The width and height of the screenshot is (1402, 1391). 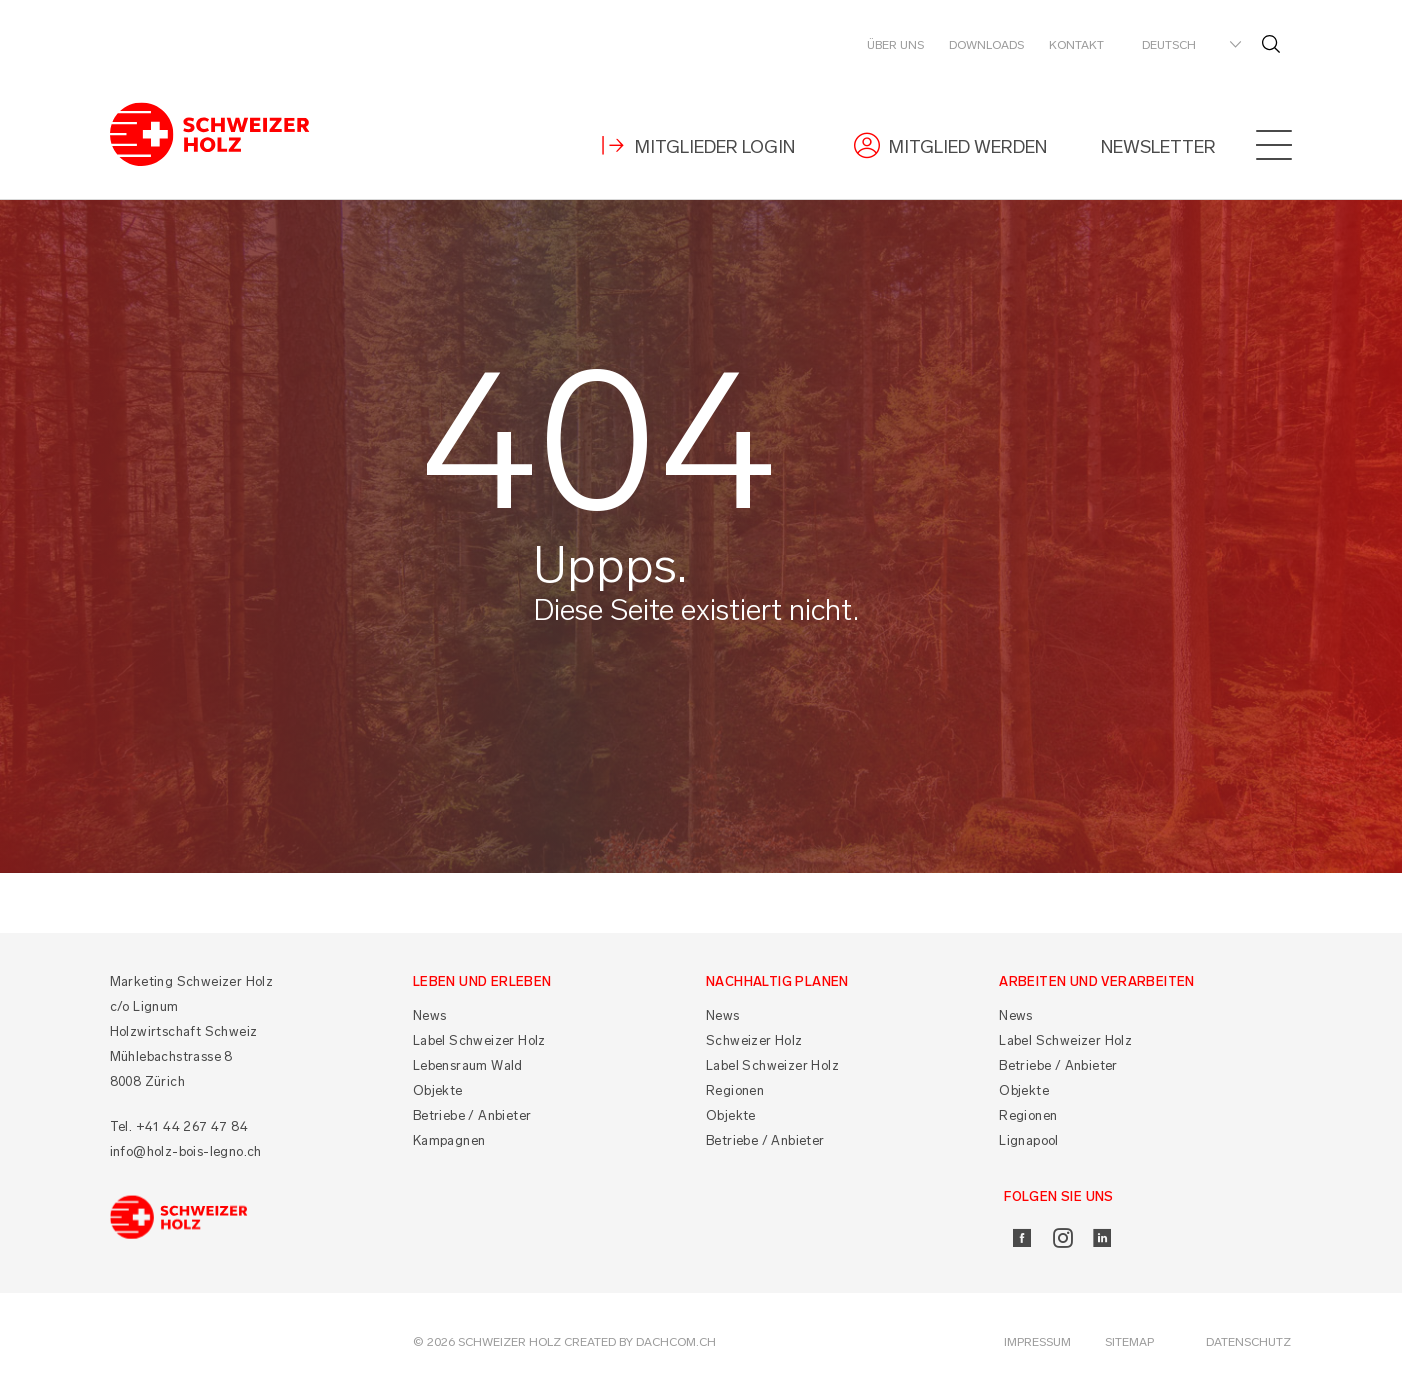 What do you see at coordinates (479, 1040) in the screenshot?
I see `Label Schweizer Holz` at bounding box center [479, 1040].